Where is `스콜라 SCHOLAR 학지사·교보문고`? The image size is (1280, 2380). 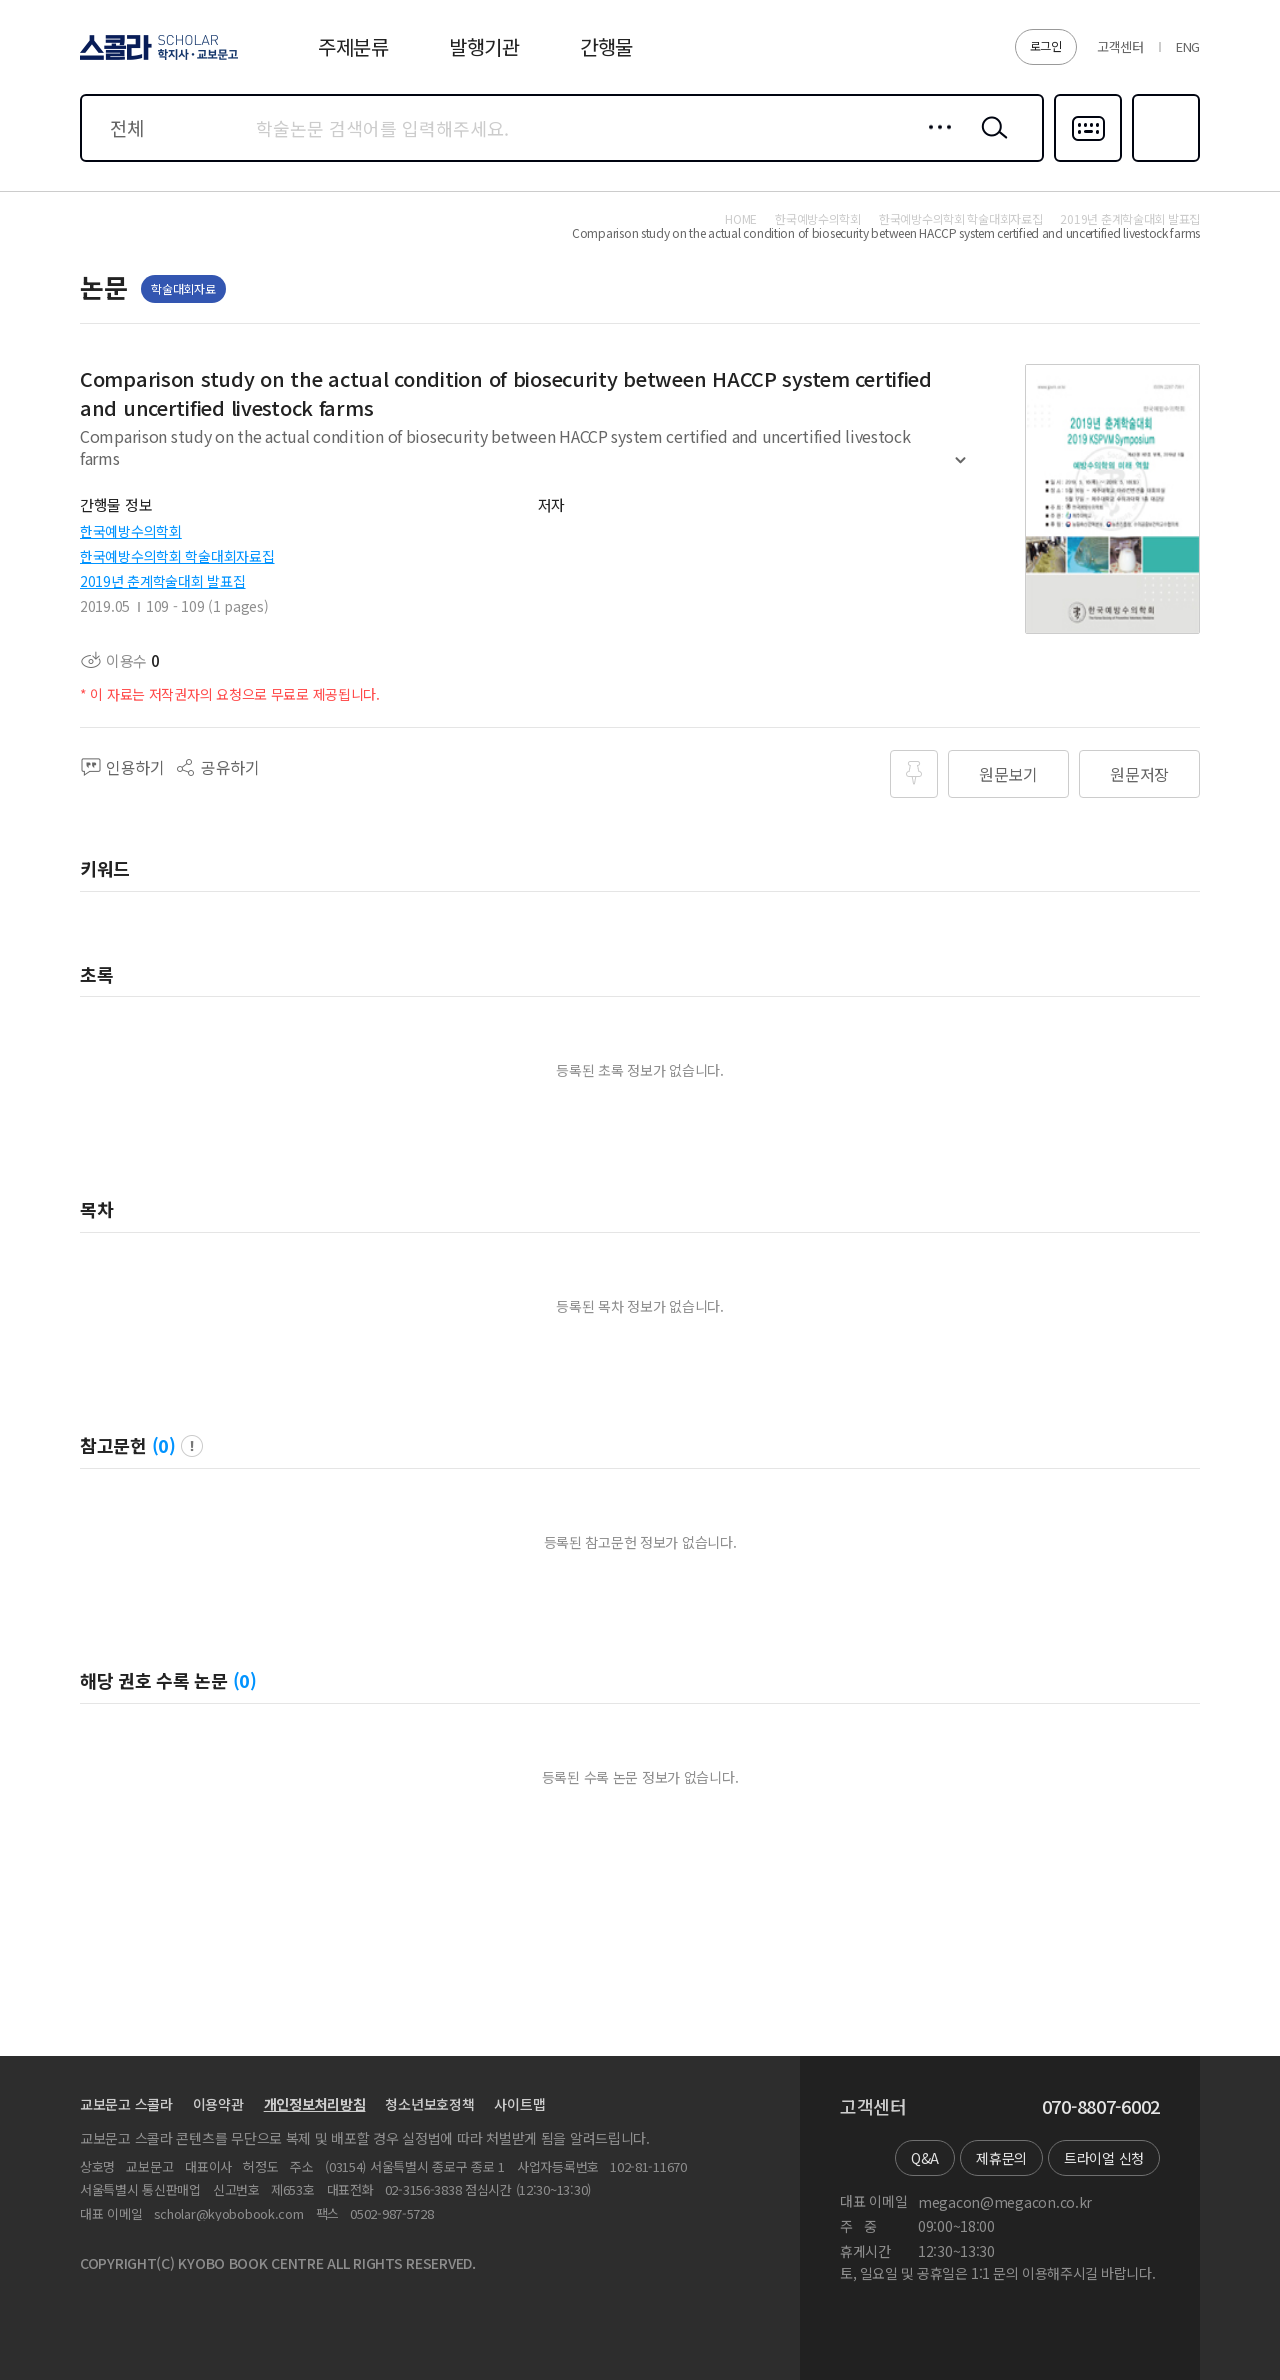 스콜라 SCHOLAR 학지사·교보문고 is located at coordinates (156, 59).